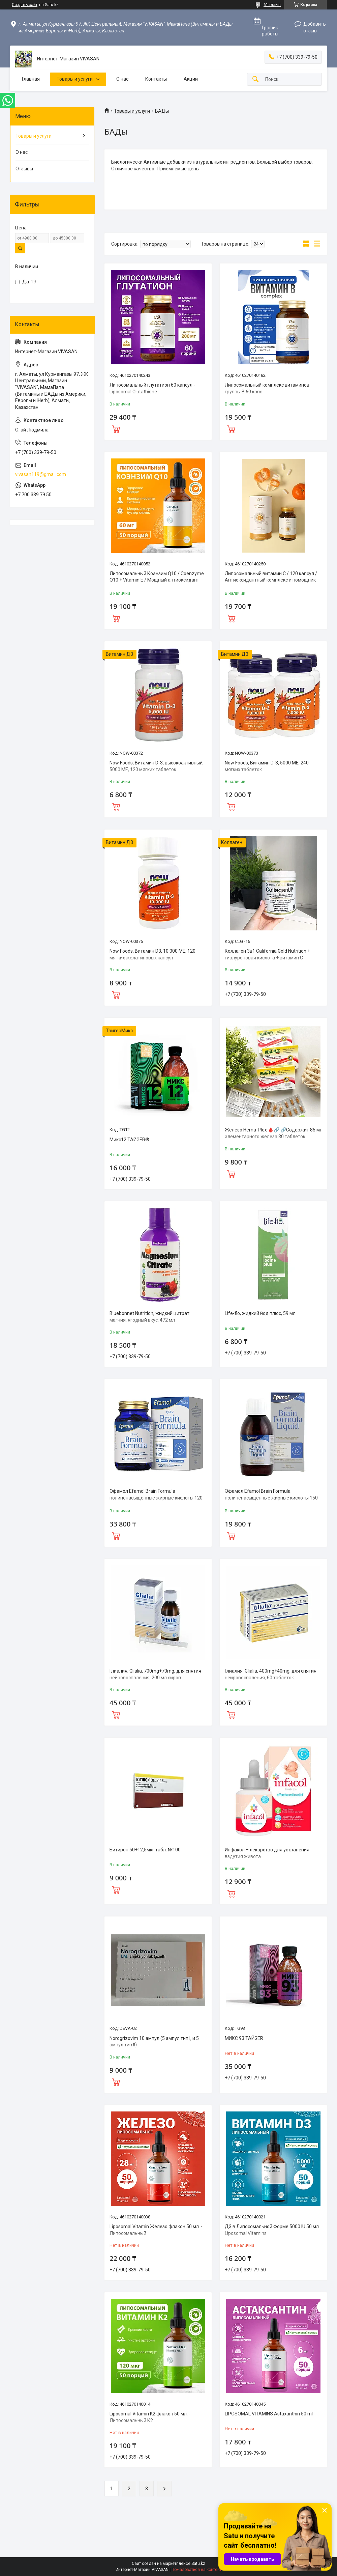  Describe the element at coordinates (267, 388) in the screenshot. I see `Липосомальный комплекс витаминов группы В 60 капс` at that location.